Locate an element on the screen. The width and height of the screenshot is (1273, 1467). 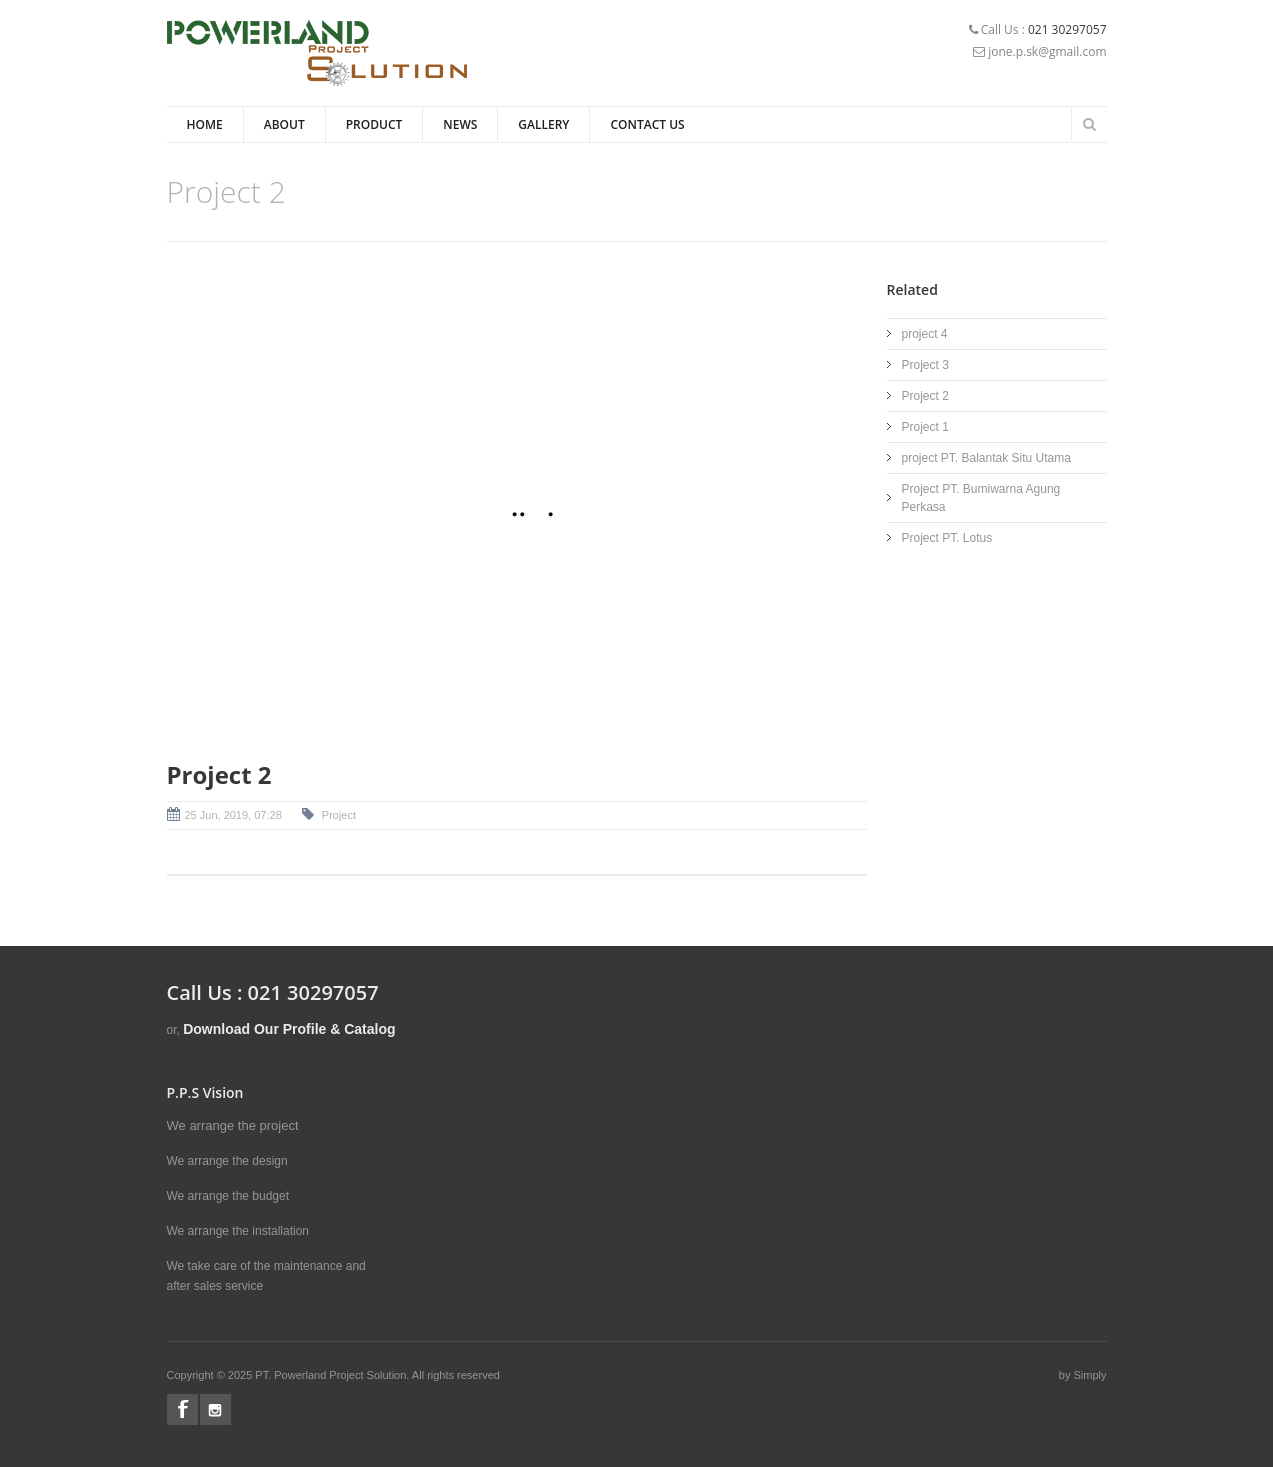
Contact Us is located at coordinates (647, 124).